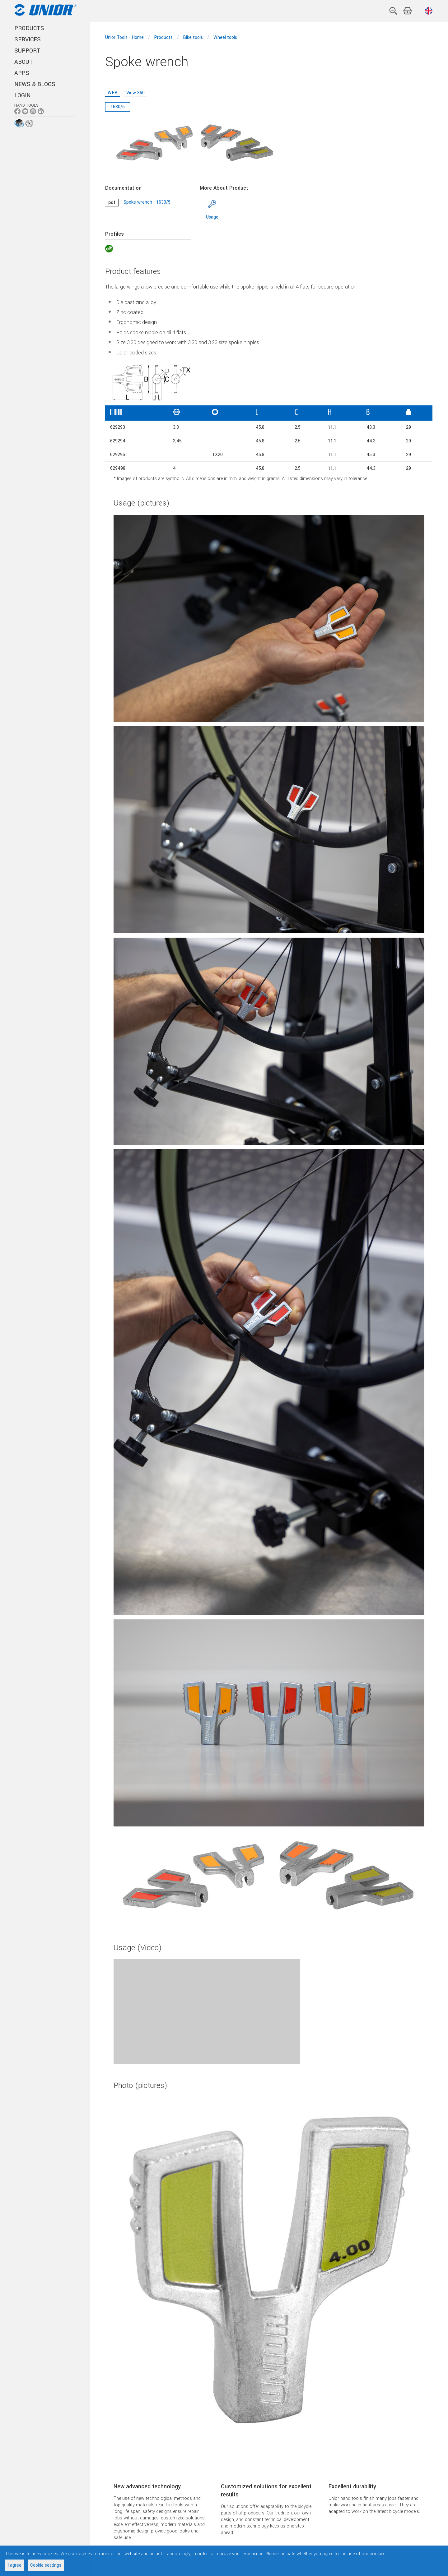 This screenshot has width=448, height=2576. I want to click on Login, so click(22, 95).